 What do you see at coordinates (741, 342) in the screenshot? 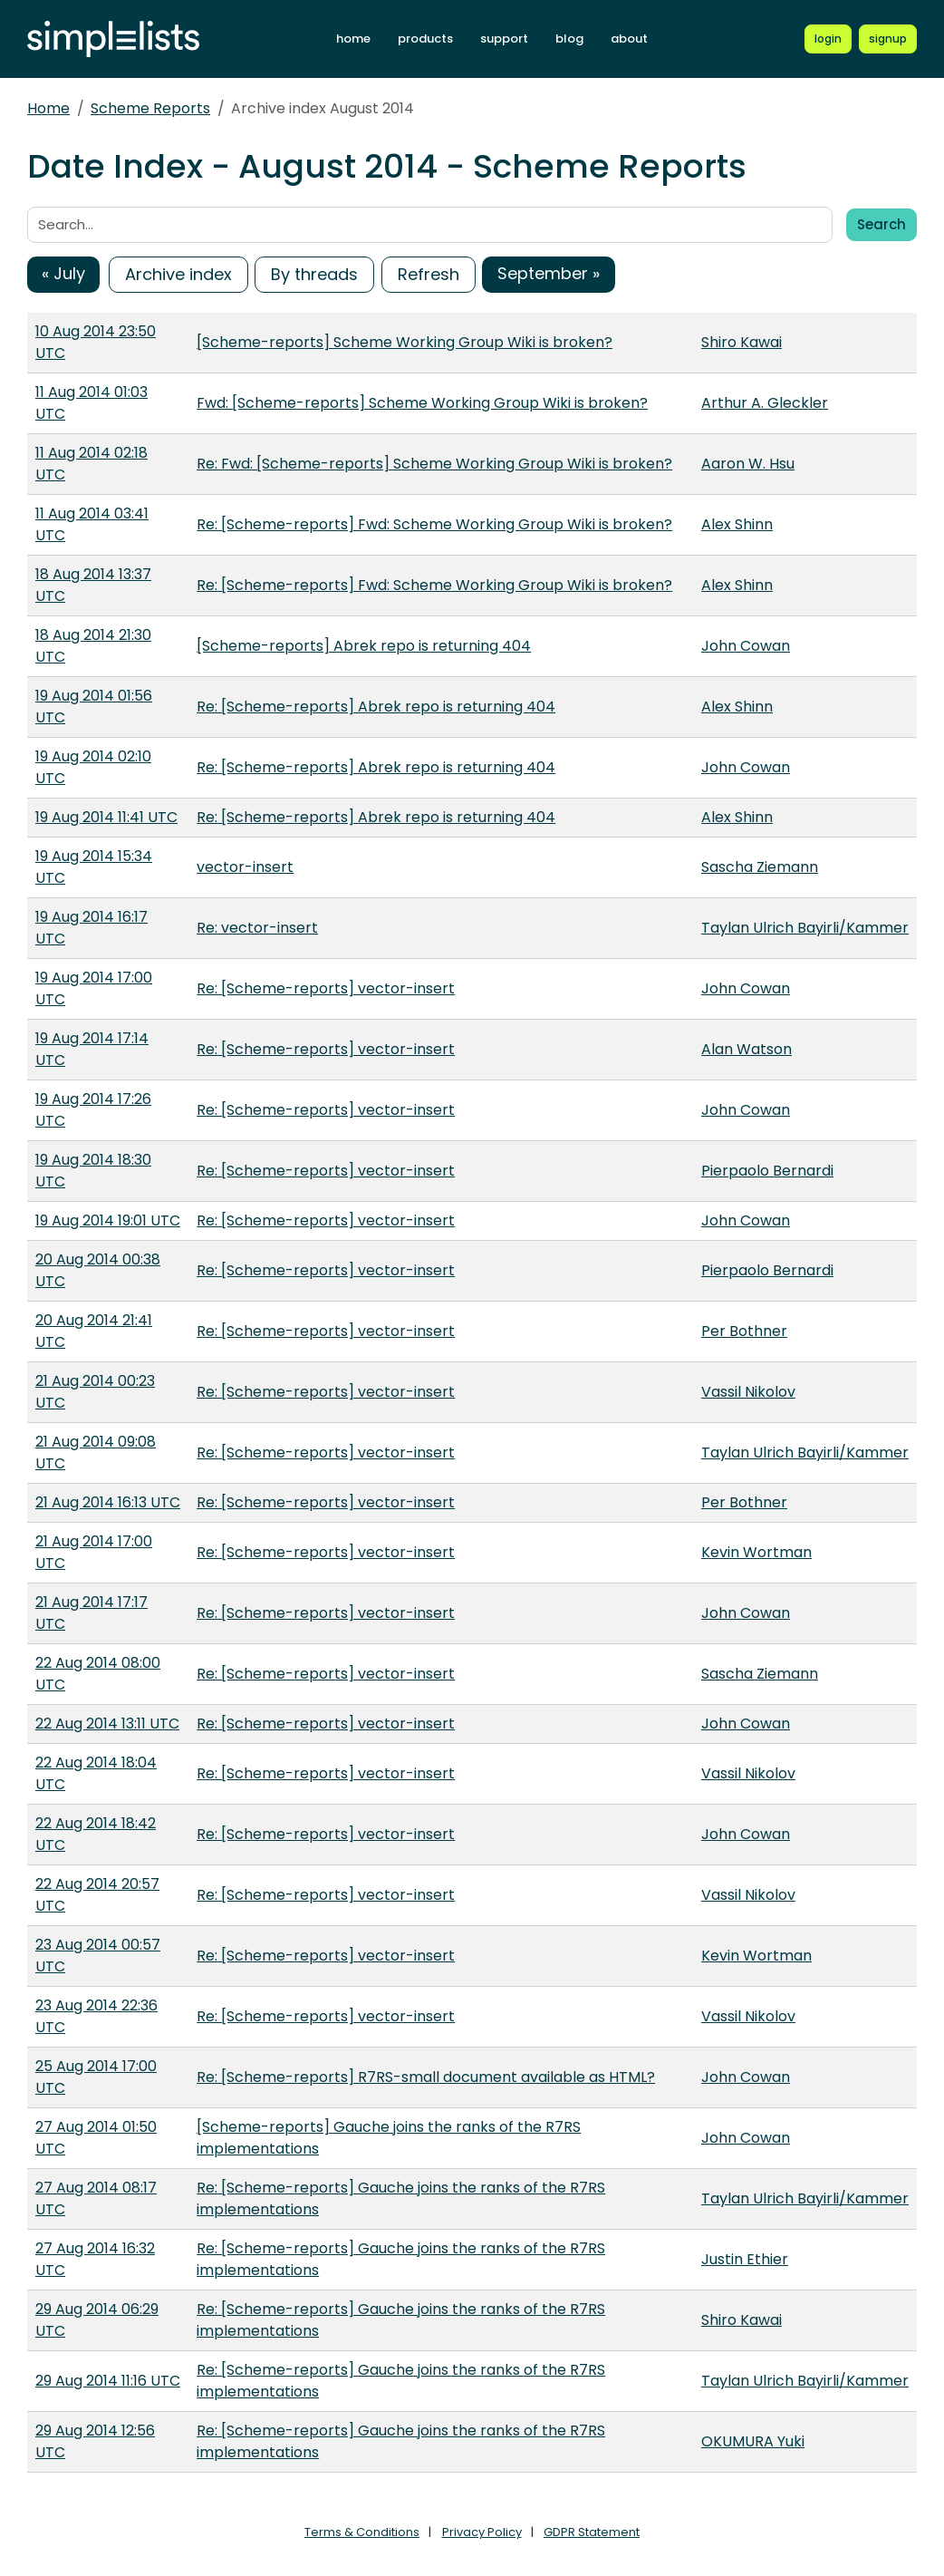
I see `Shiro Kawai` at bounding box center [741, 342].